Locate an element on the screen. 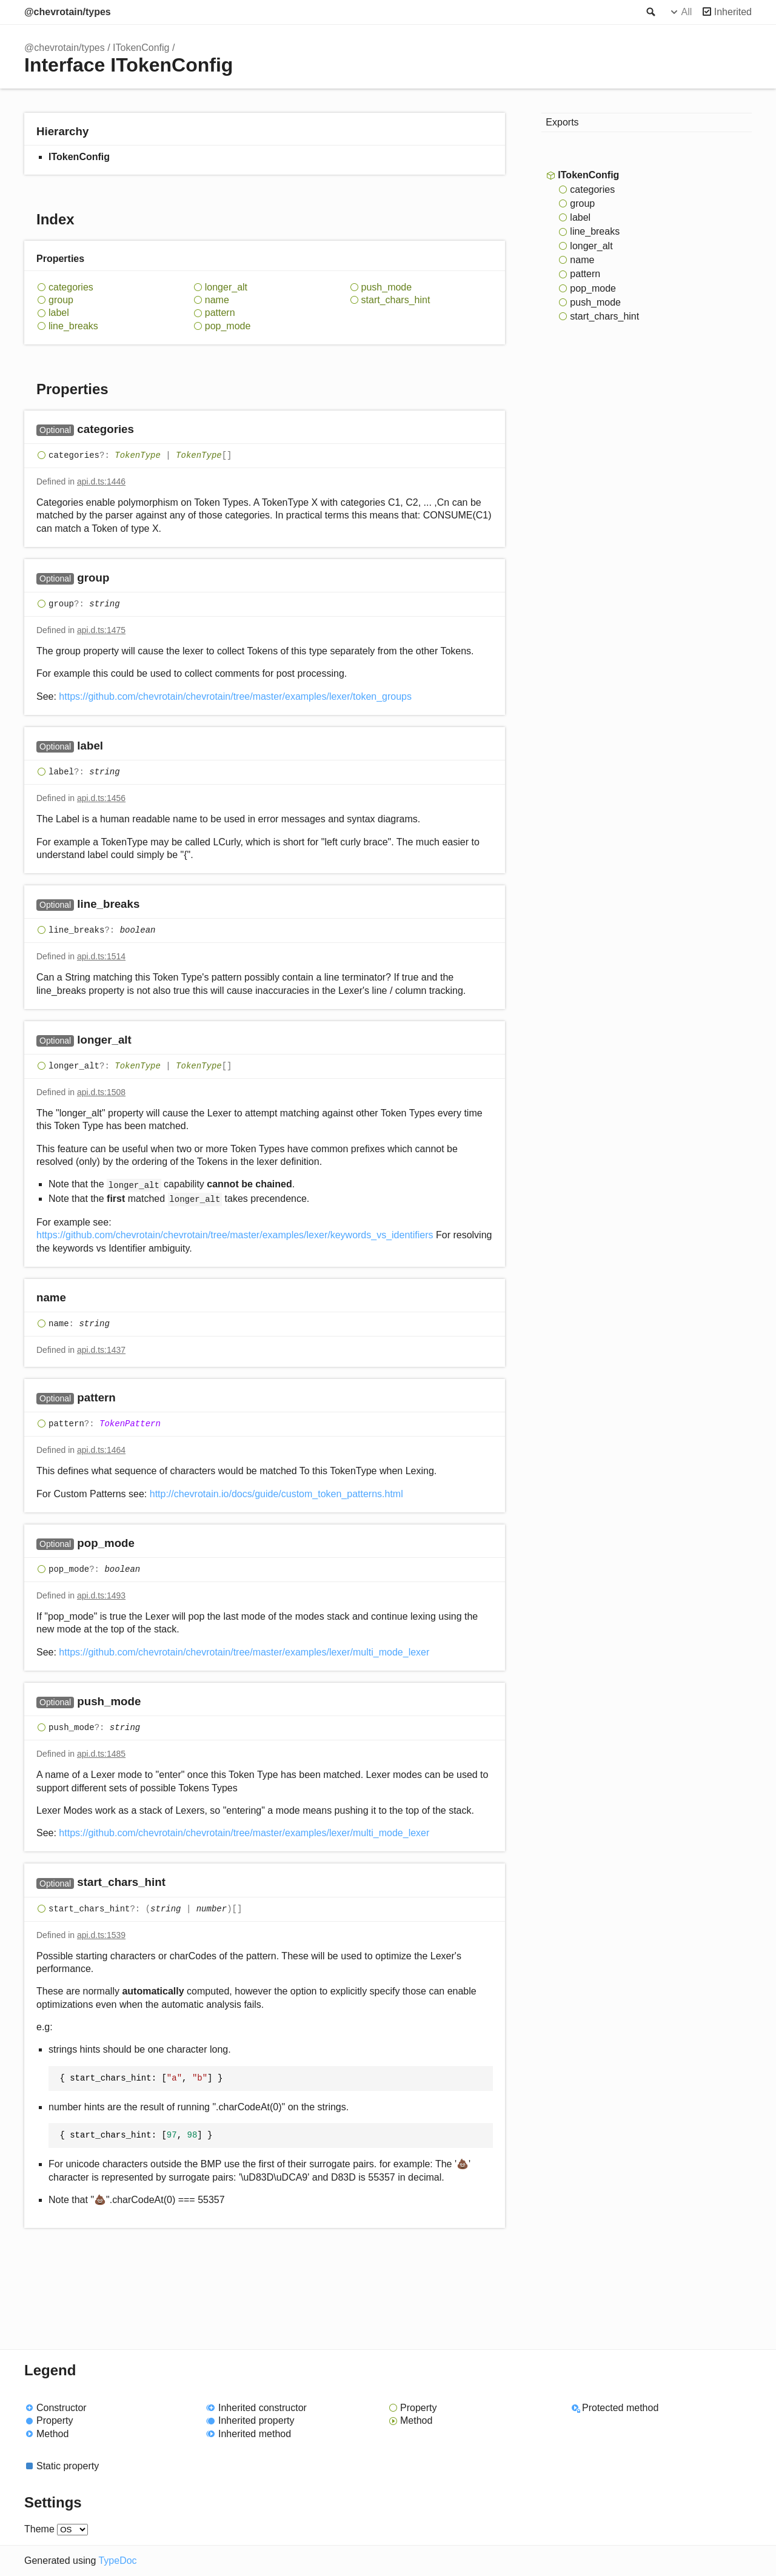 The height and width of the screenshot is (2576, 776). https://github.com/chevrotain/chevrotain/tree/master/examples/lexer/token_groups is located at coordinates (235, 696).